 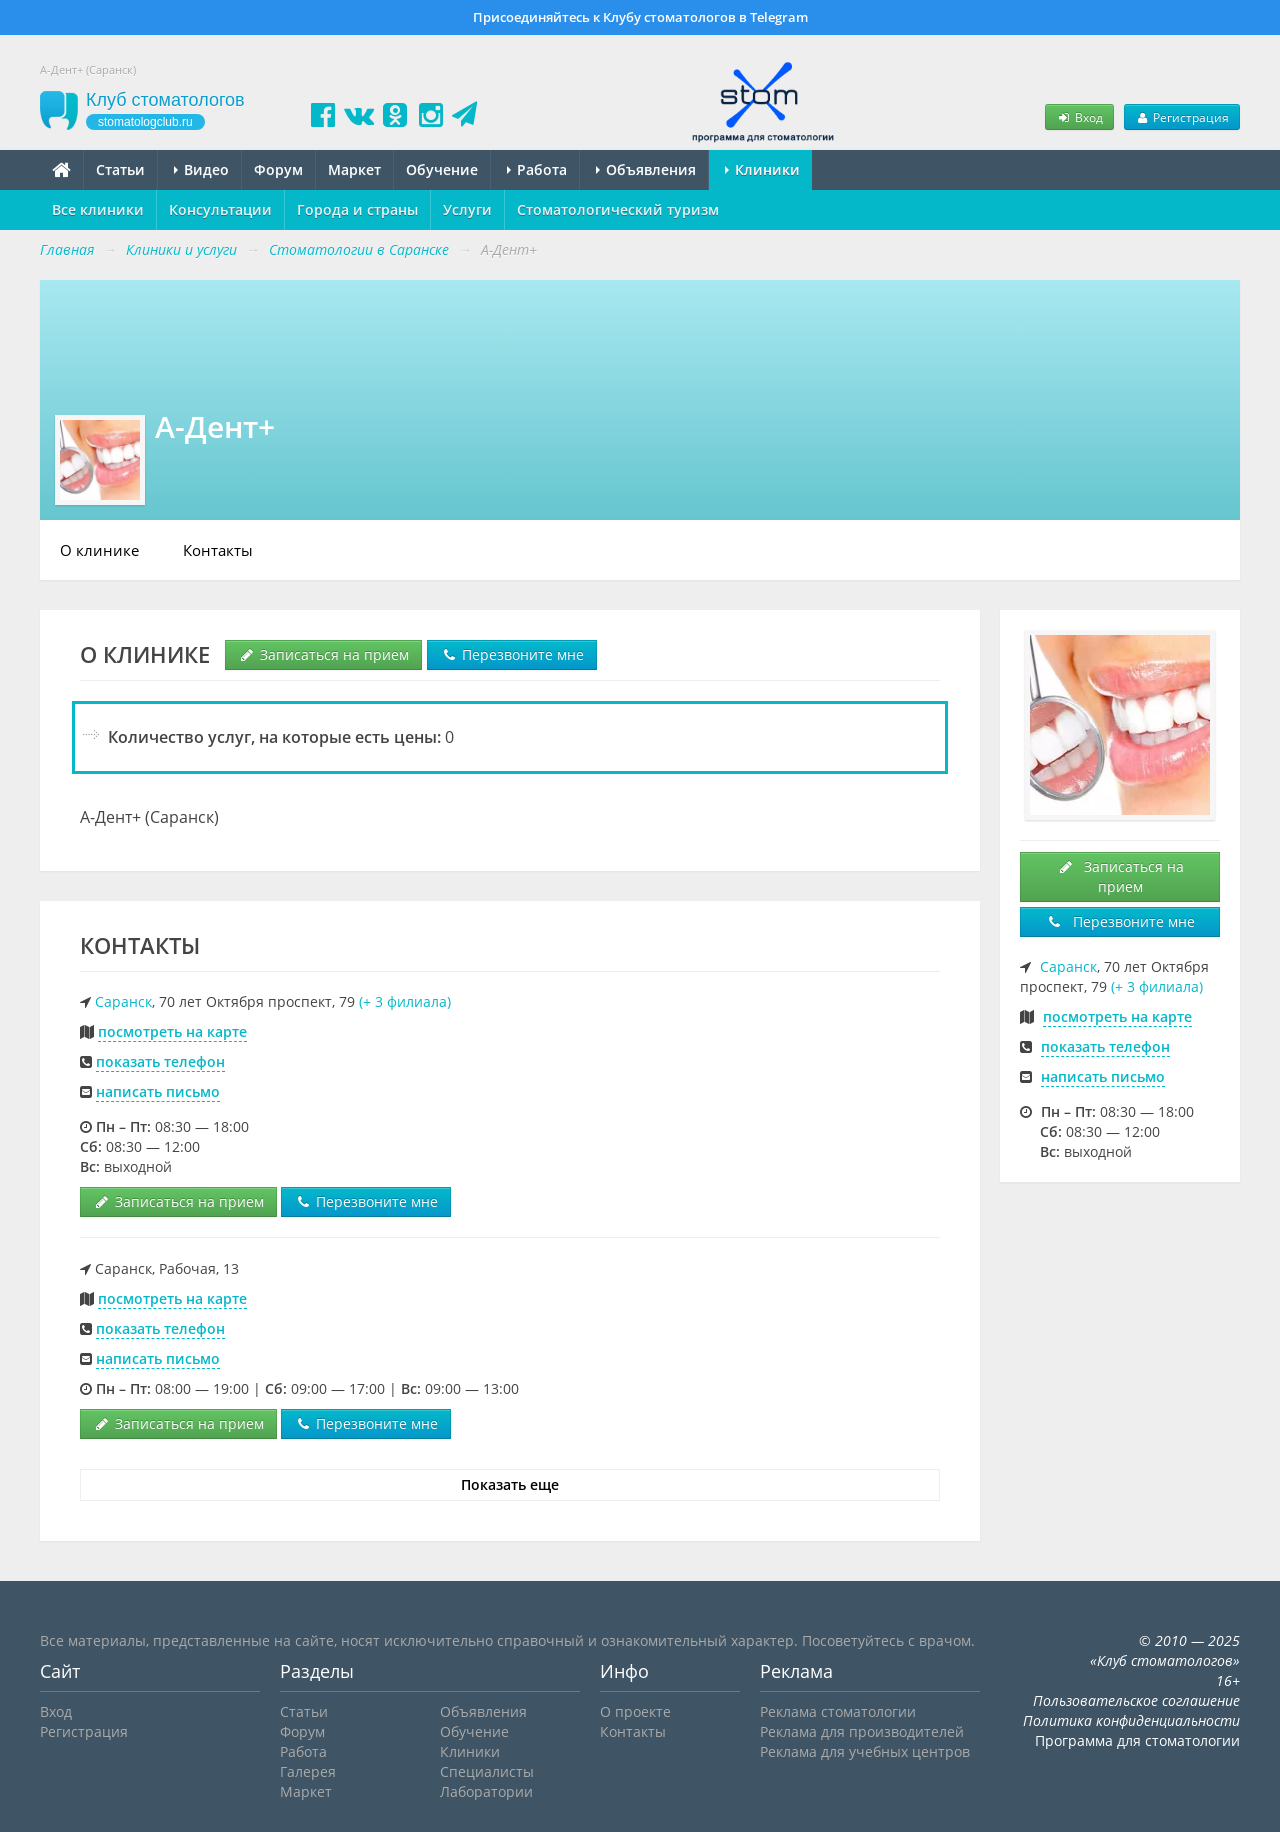 What do you see at coordinates (635, 1711) in the screenshot?
I see `О проекте` at bounding box center [635, 1711].